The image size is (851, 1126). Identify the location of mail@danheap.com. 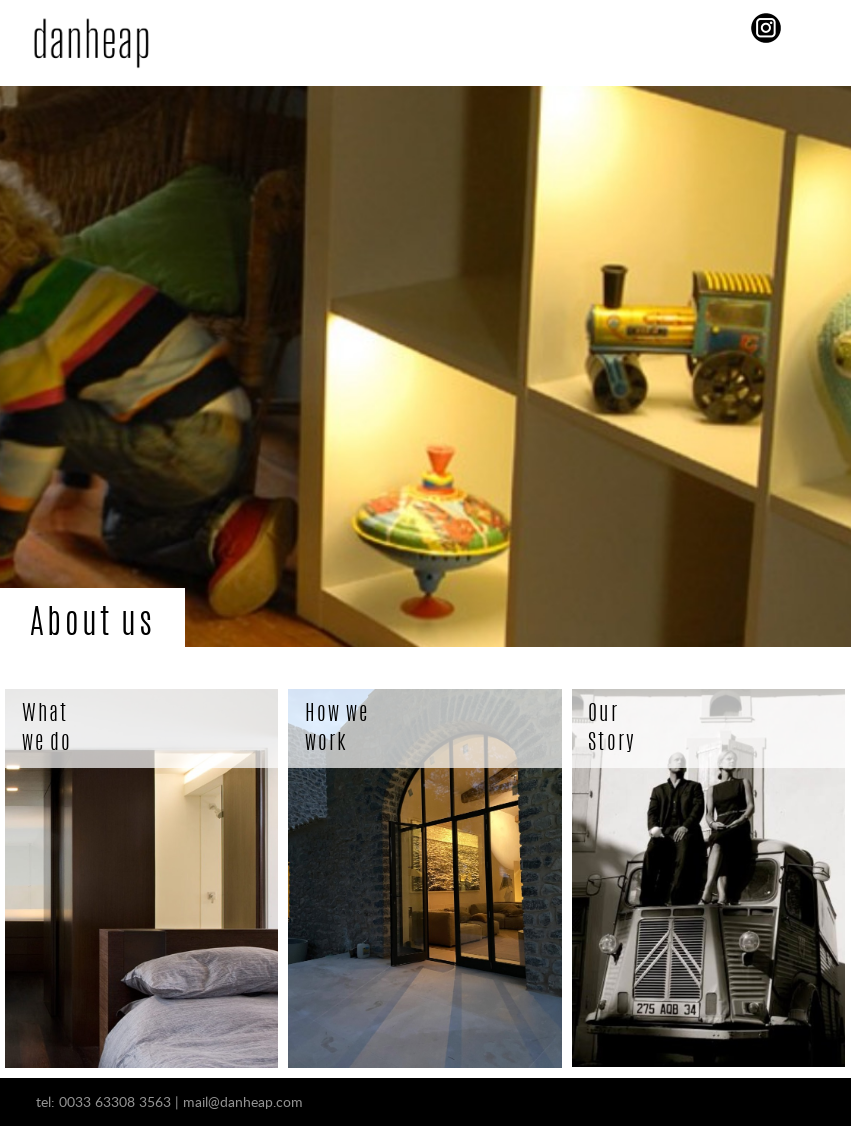
(243, 1101).